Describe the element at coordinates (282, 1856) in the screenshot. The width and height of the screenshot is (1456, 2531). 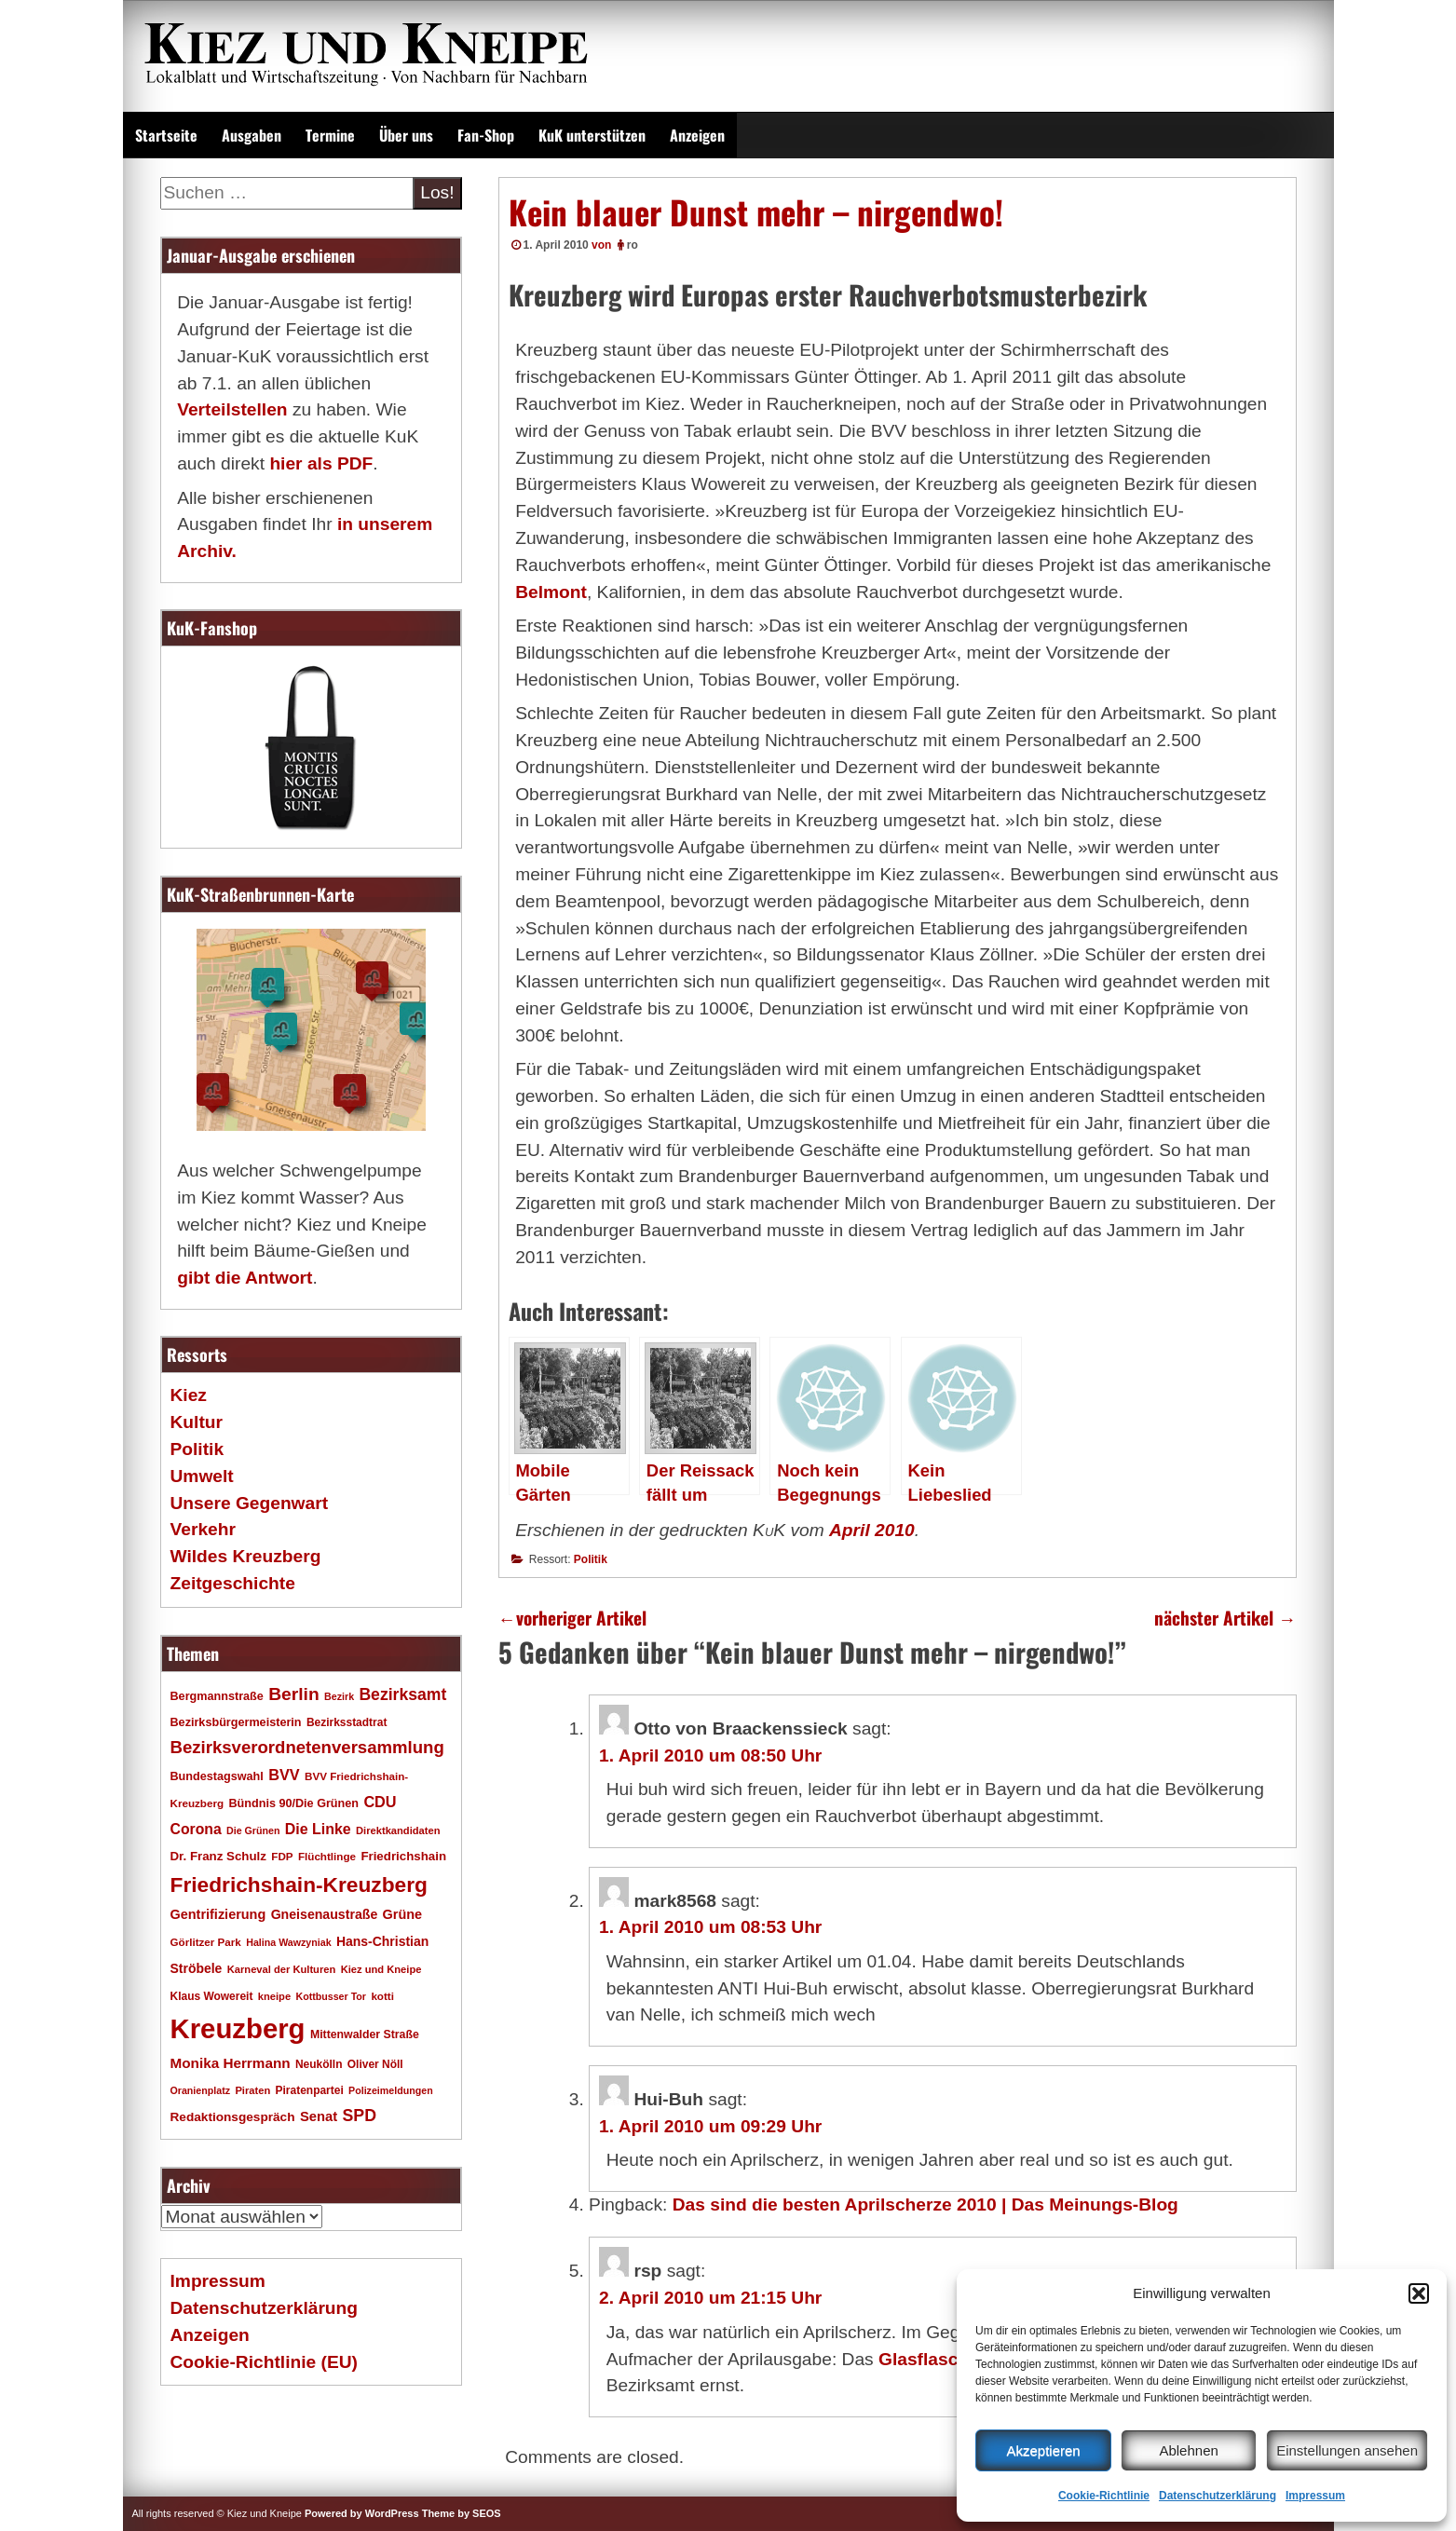
I see `FDP [FDP (17 Einträge)]` at that location.